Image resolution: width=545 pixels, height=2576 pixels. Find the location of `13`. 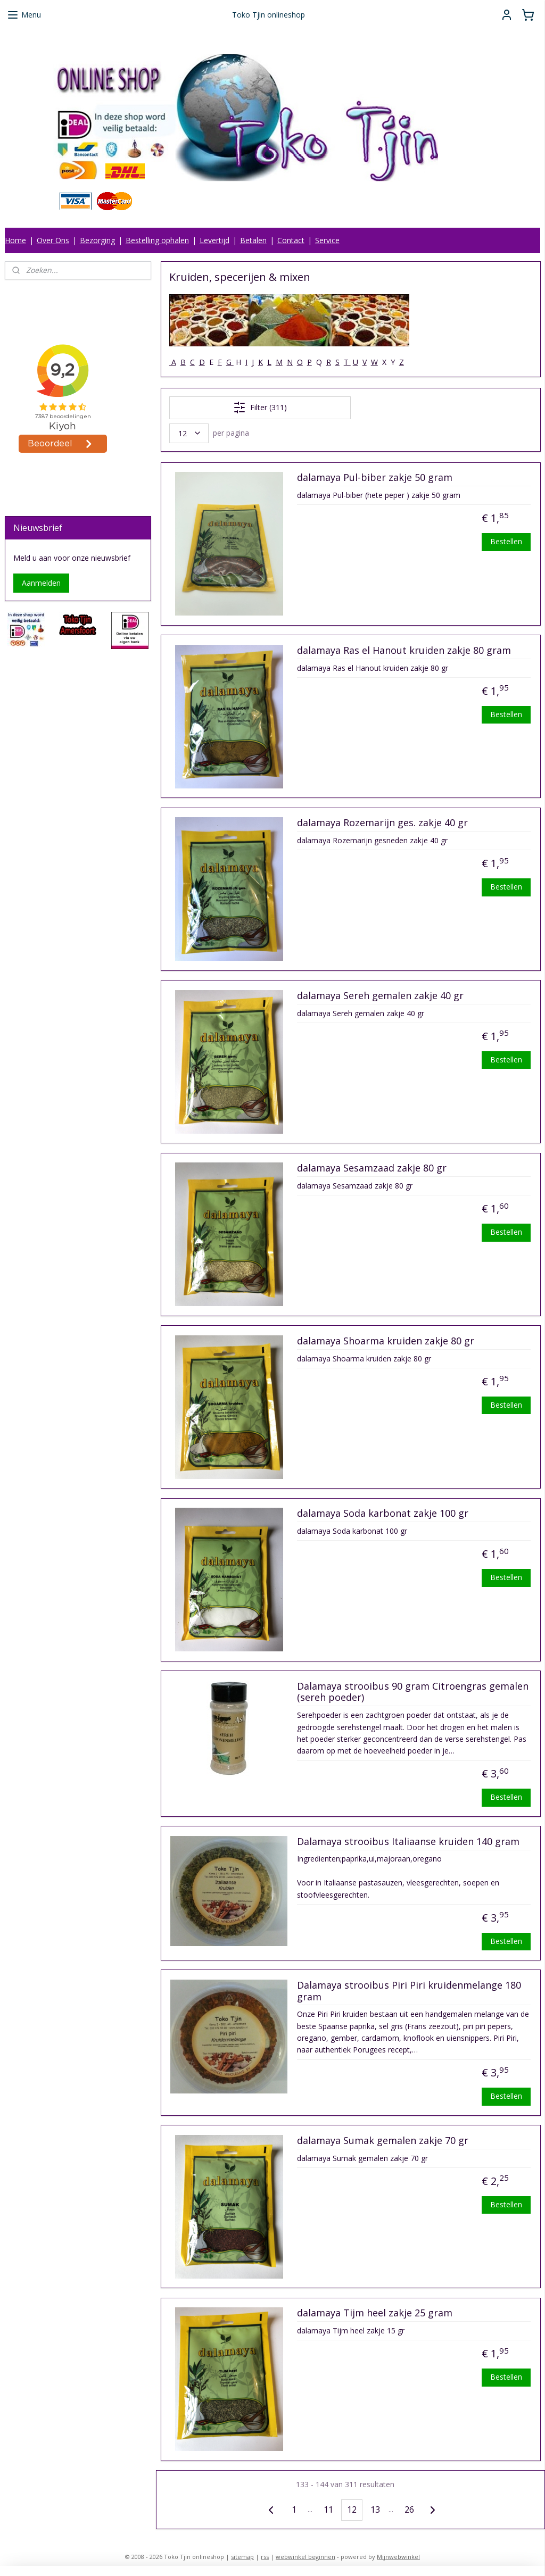

13 is located at coordinates (374, 2509).